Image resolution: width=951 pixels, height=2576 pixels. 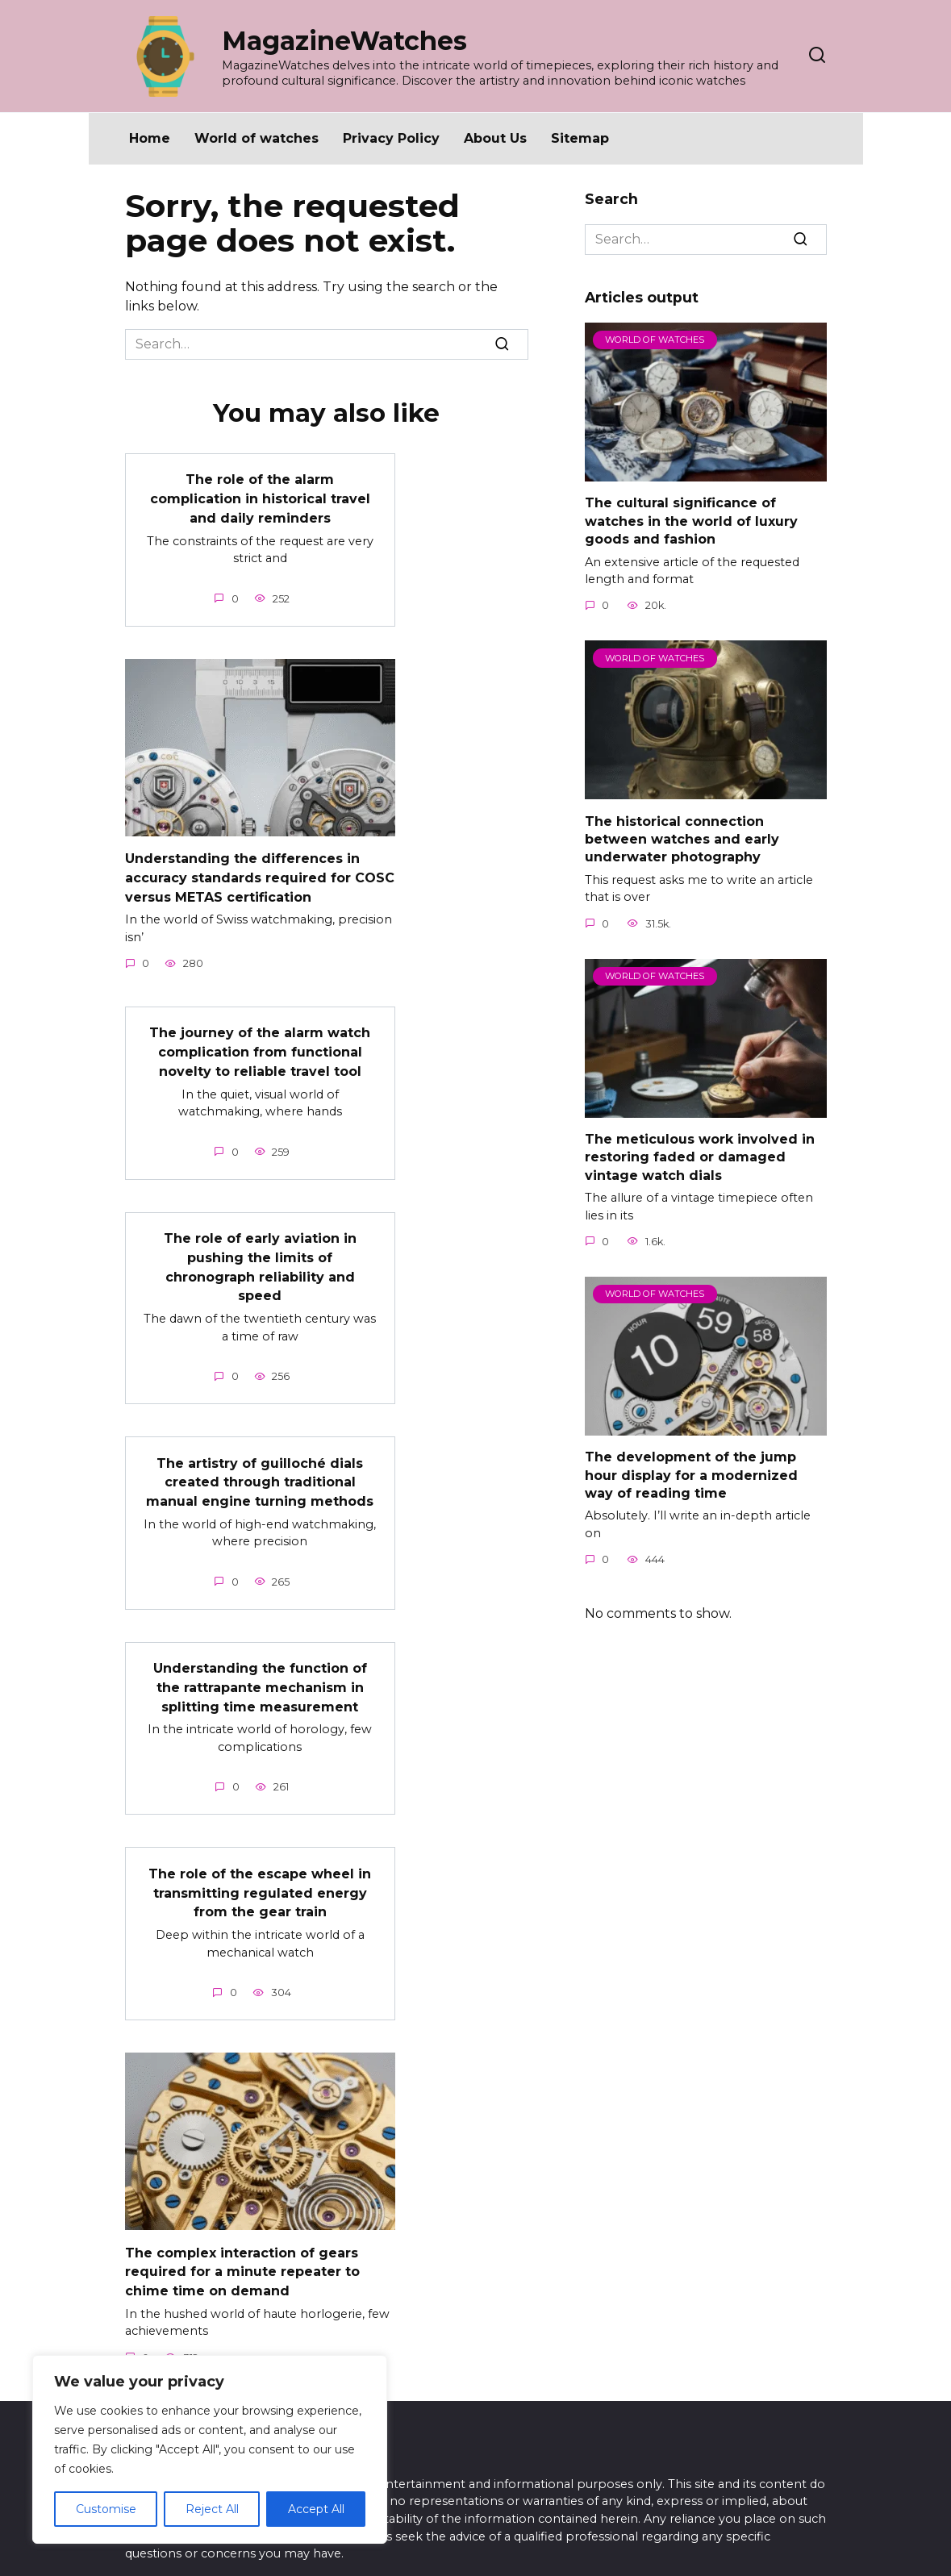 I want to click on The meticulous work involved in restoring faded or damaged vintage watch dials, so click(x=700, y=1157).